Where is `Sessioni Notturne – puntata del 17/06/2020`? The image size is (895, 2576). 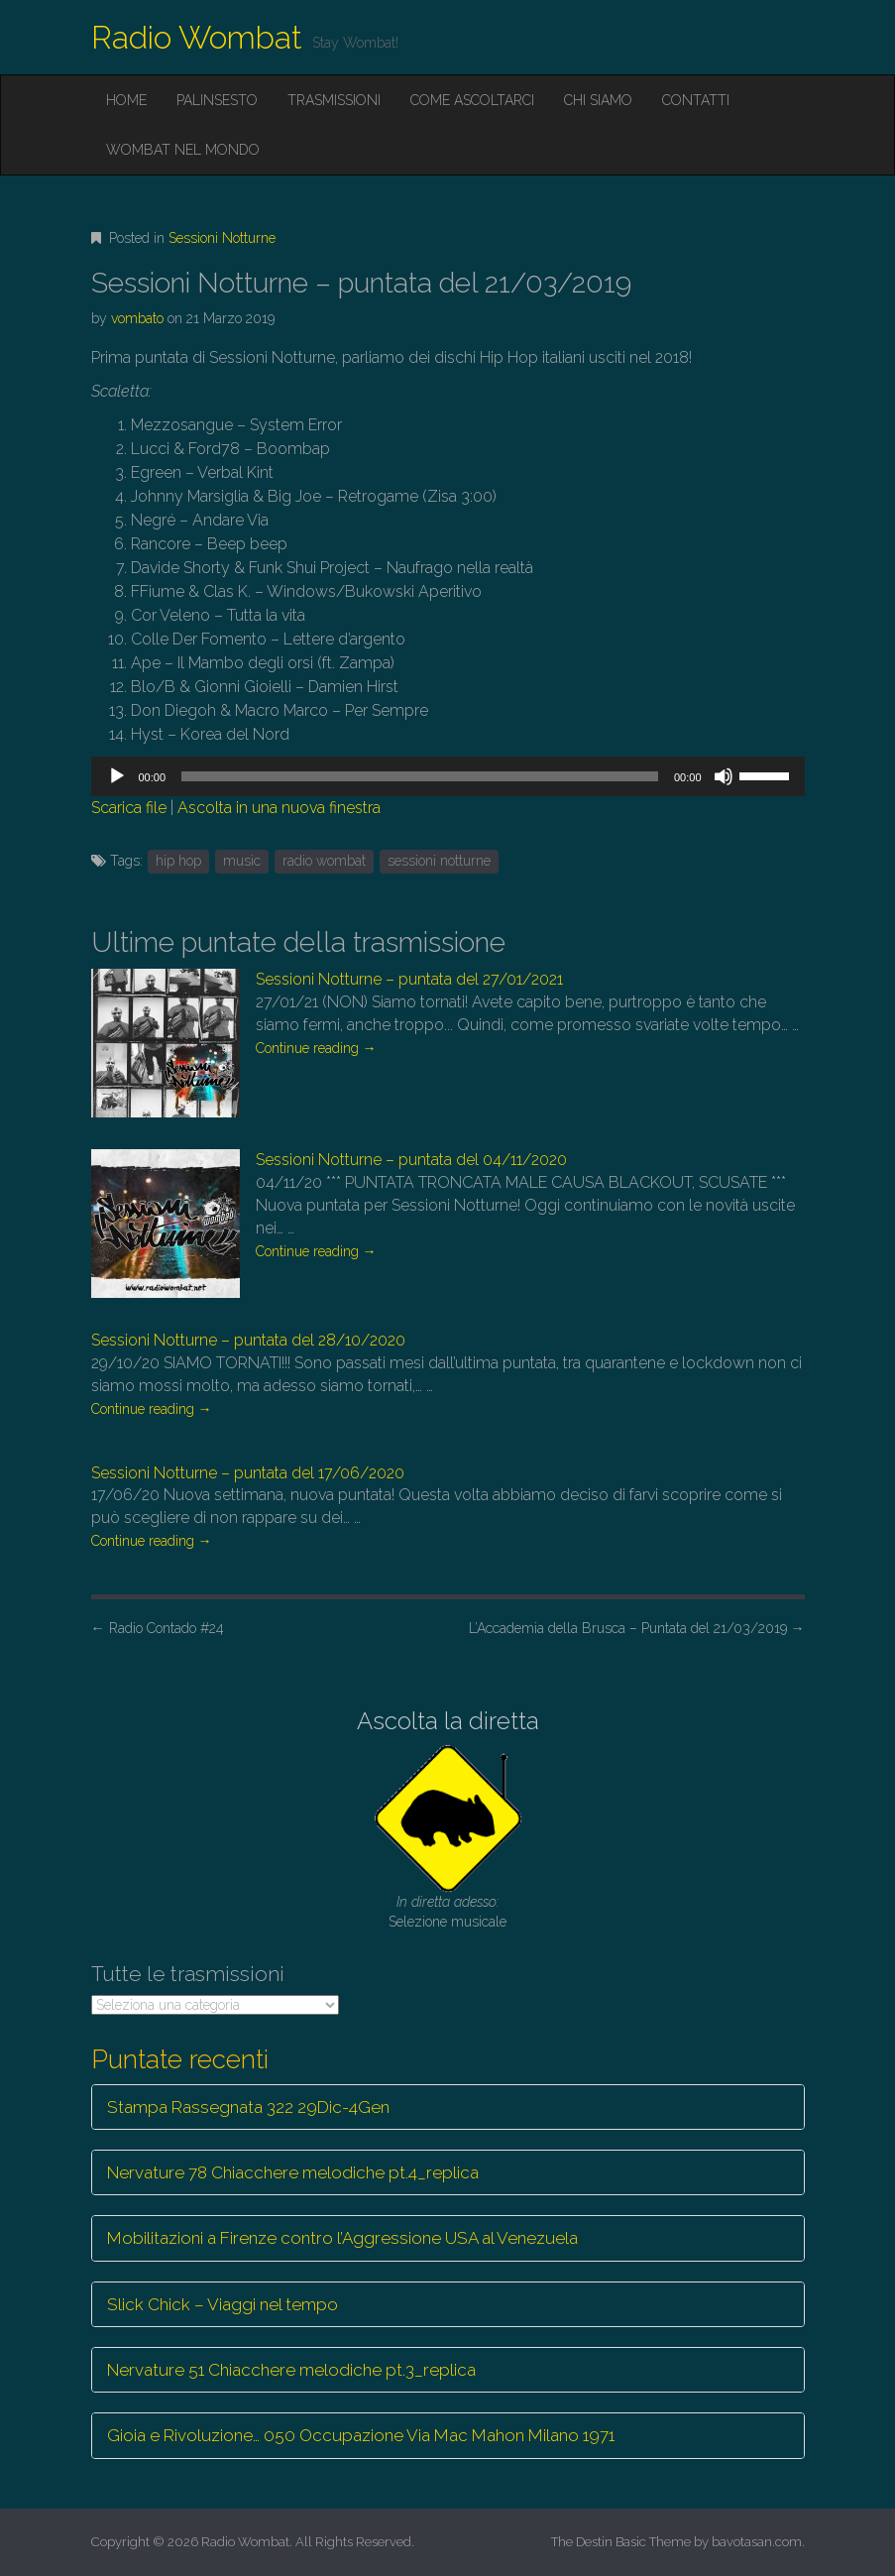 Sessioni Notturne – puntata del 17/06/2020 is located at coordinates (247, 1473).